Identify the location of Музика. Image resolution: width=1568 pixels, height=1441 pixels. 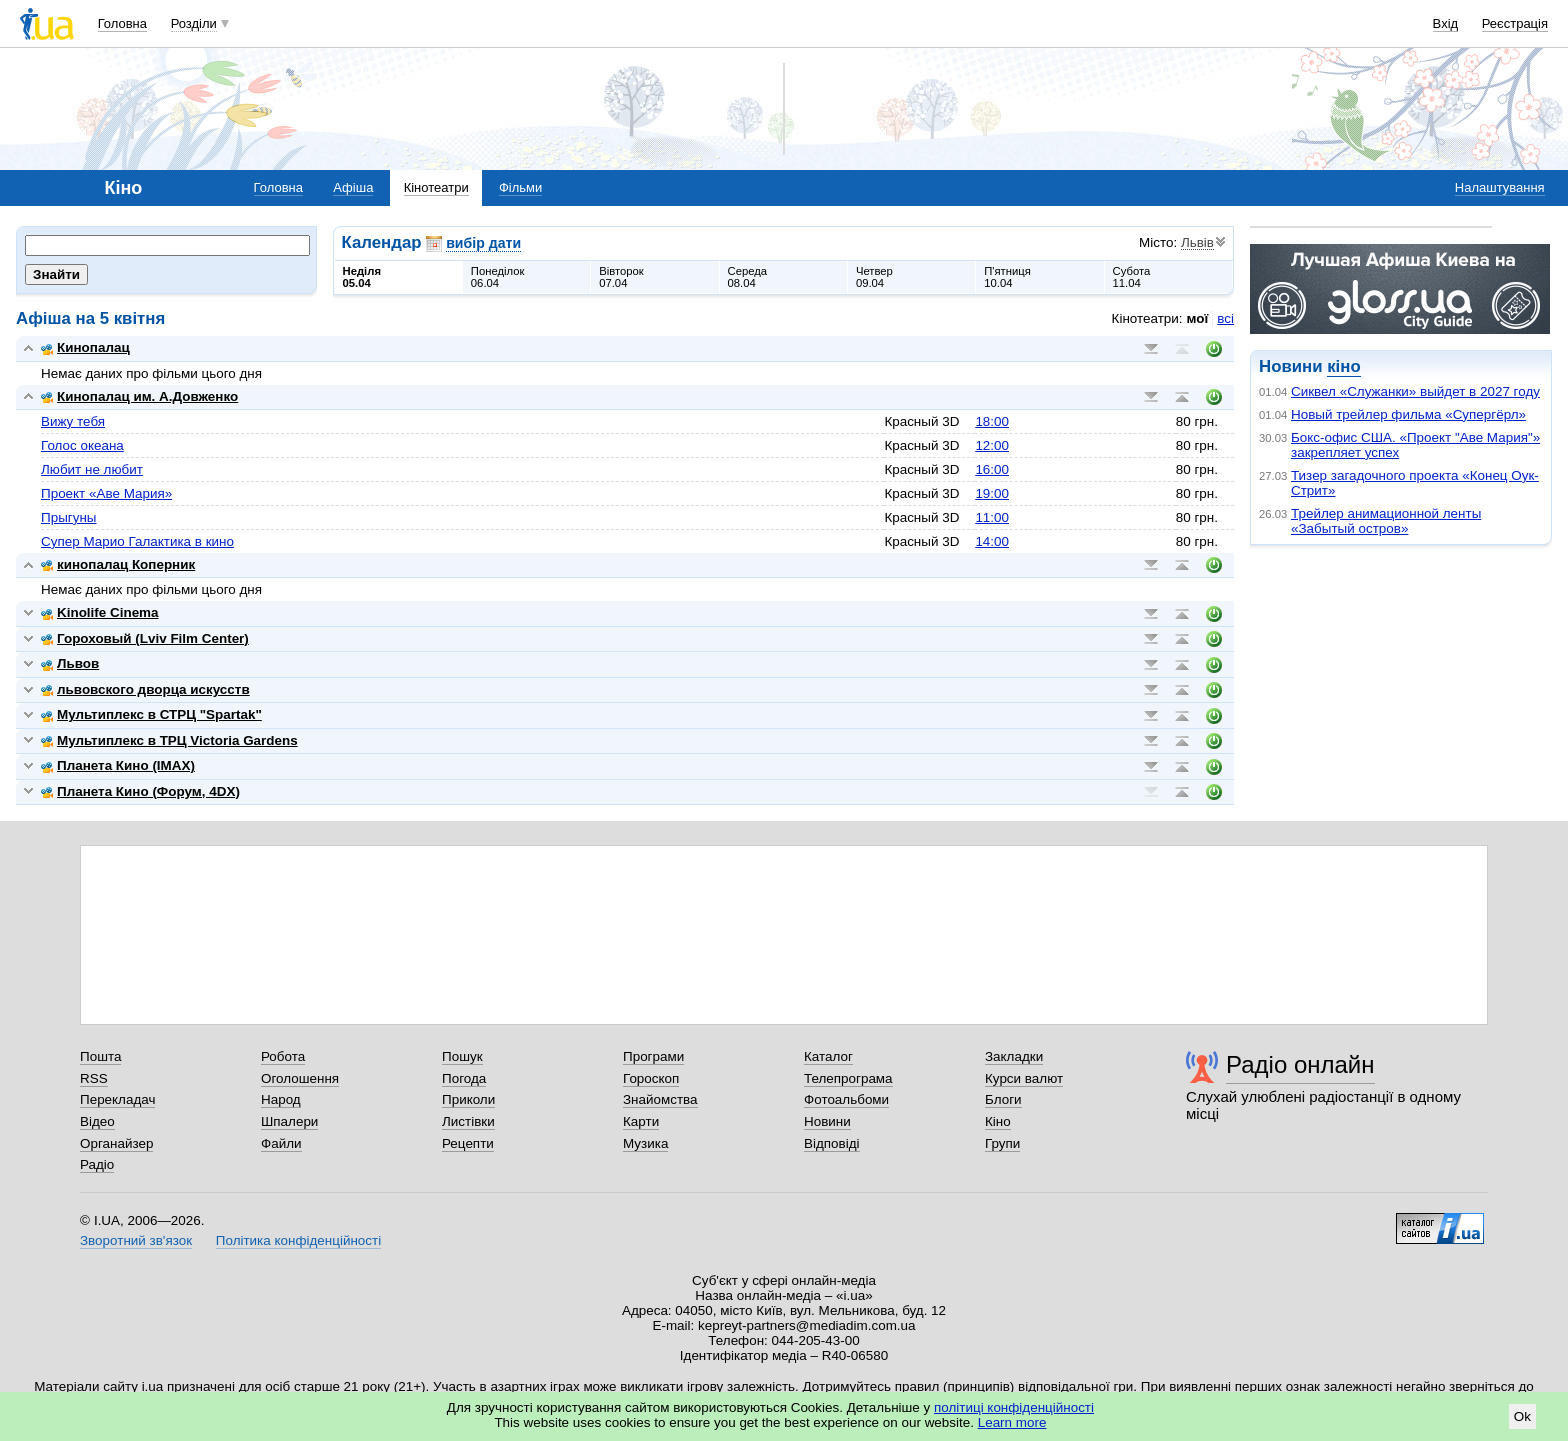
(645, 1143).